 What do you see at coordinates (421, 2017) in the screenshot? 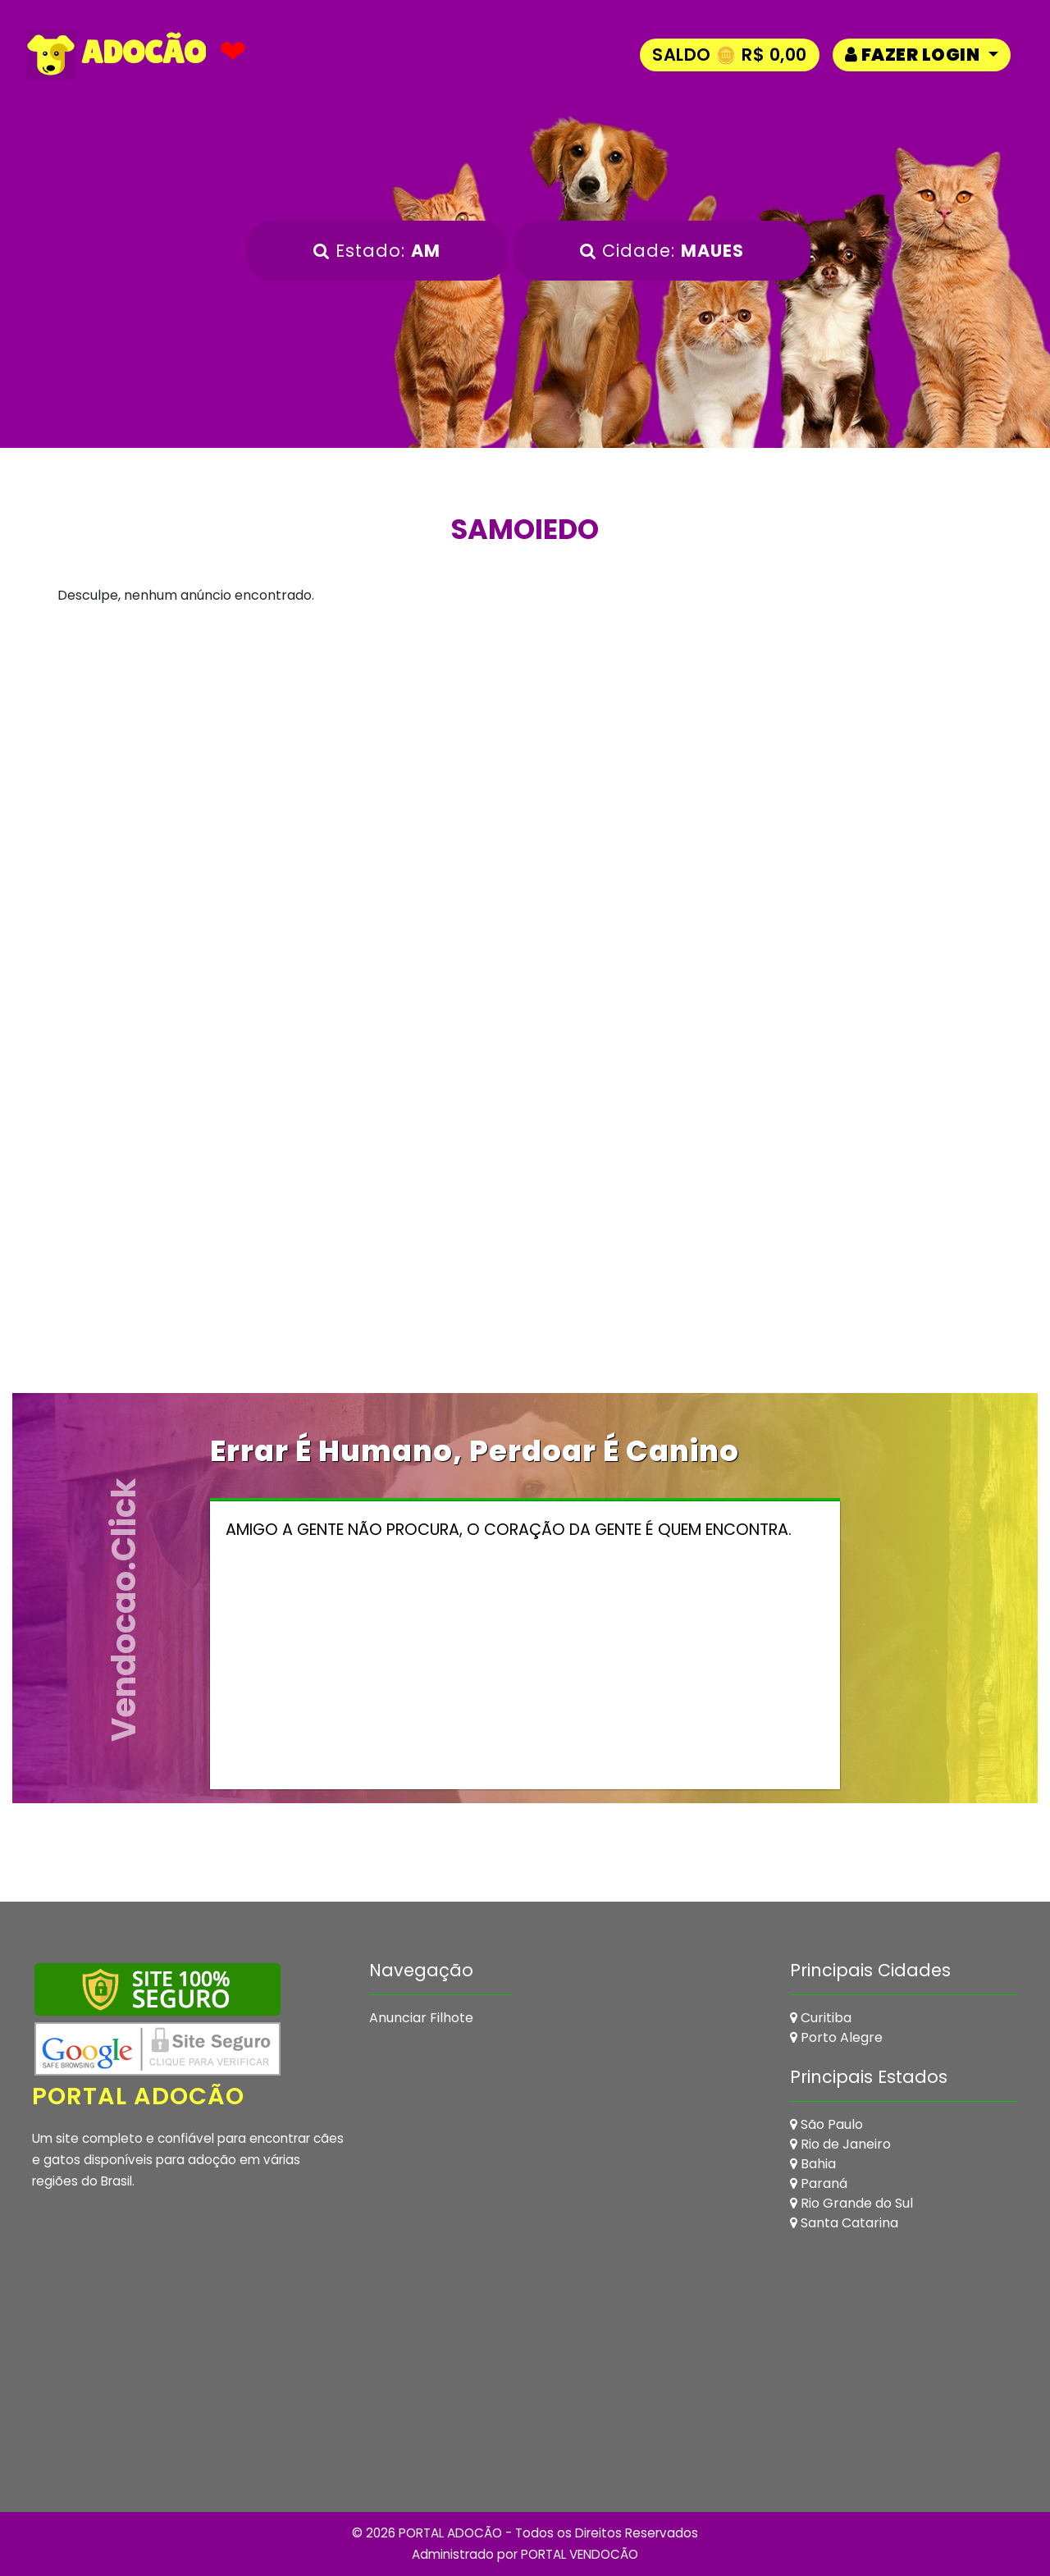
I see `Anunciar Filhote` at bounding box center [421, 2017].